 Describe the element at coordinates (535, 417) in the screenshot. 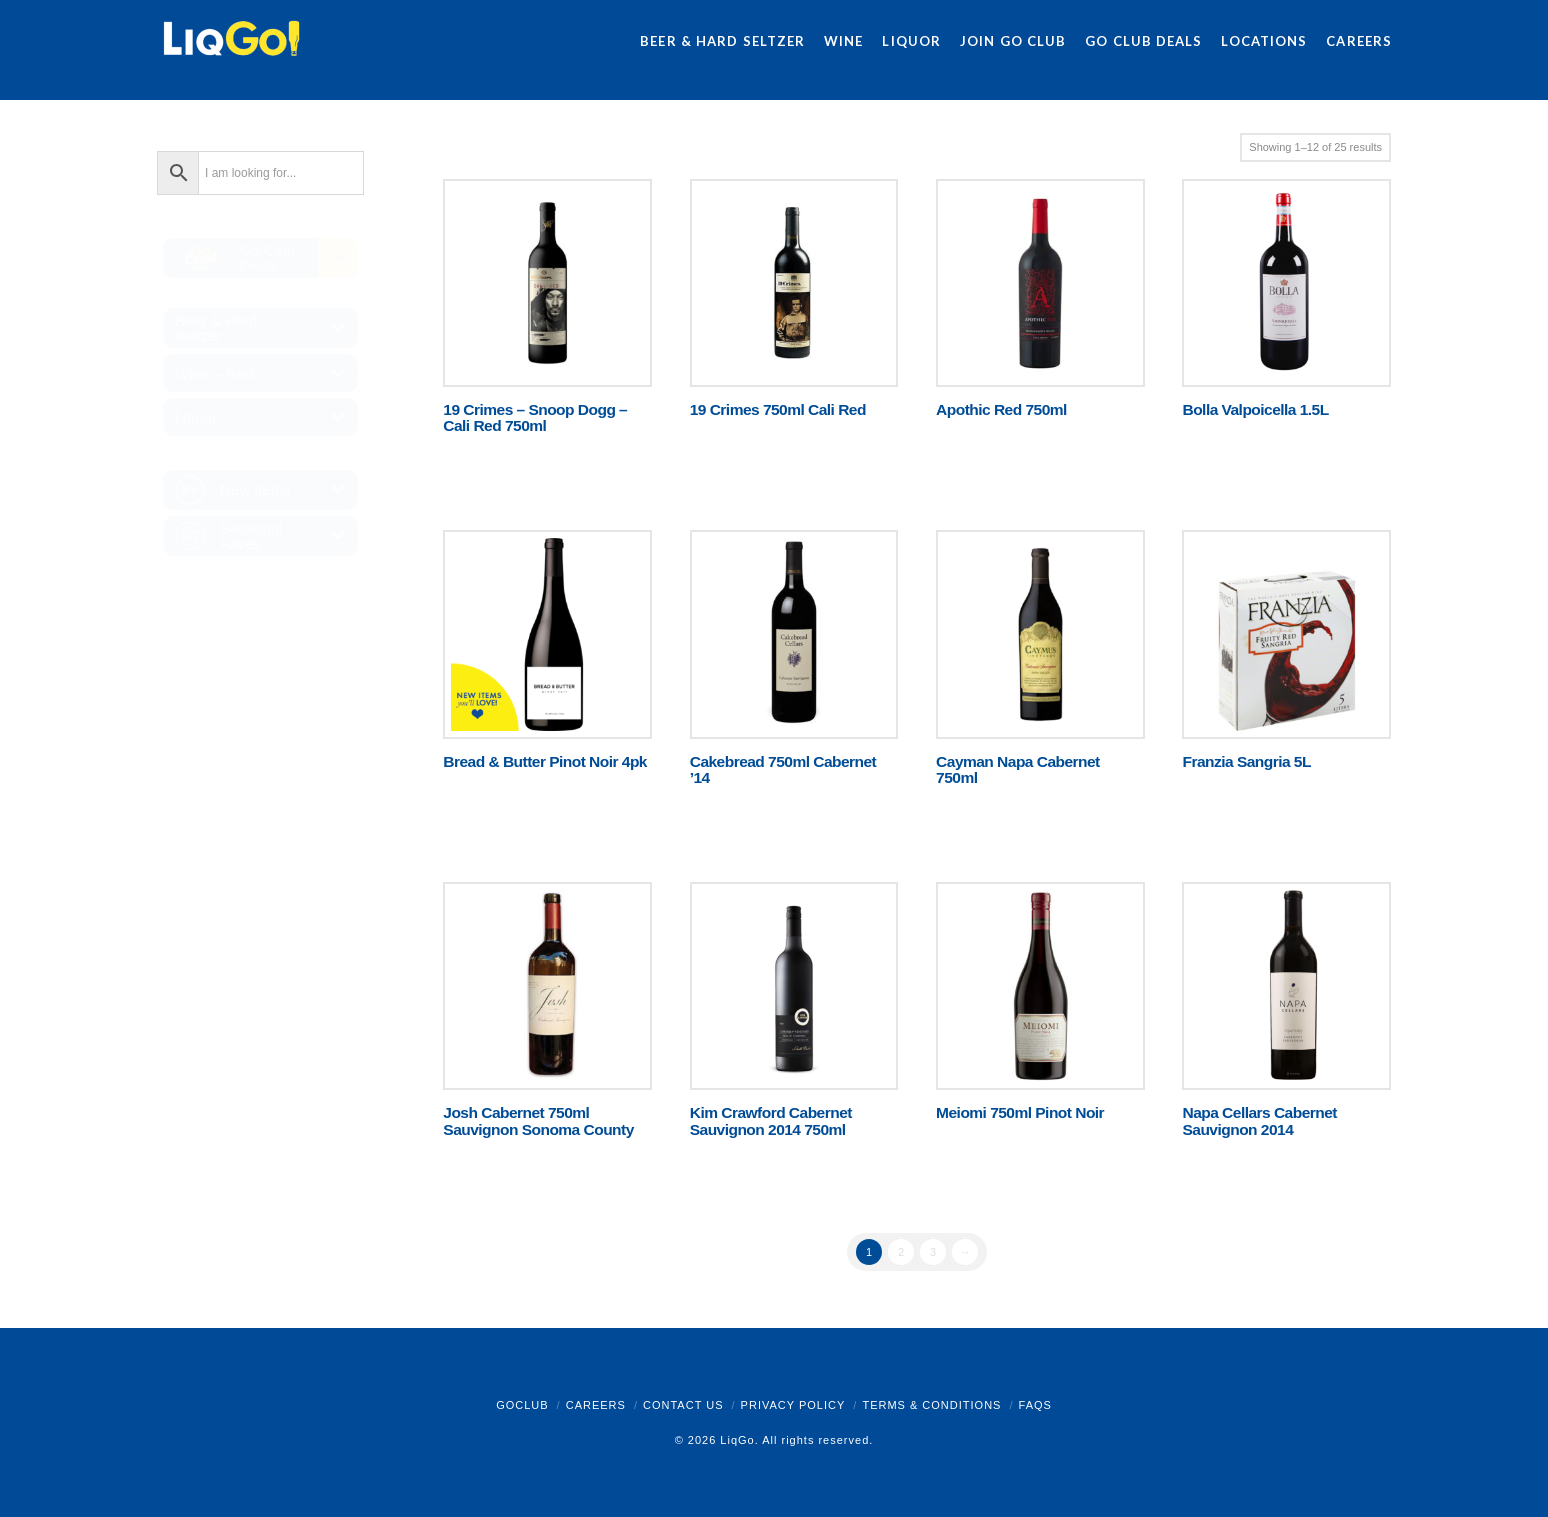

I see `19 Crimes – Snoop Dogg – Cali Red 750ml` at that location.